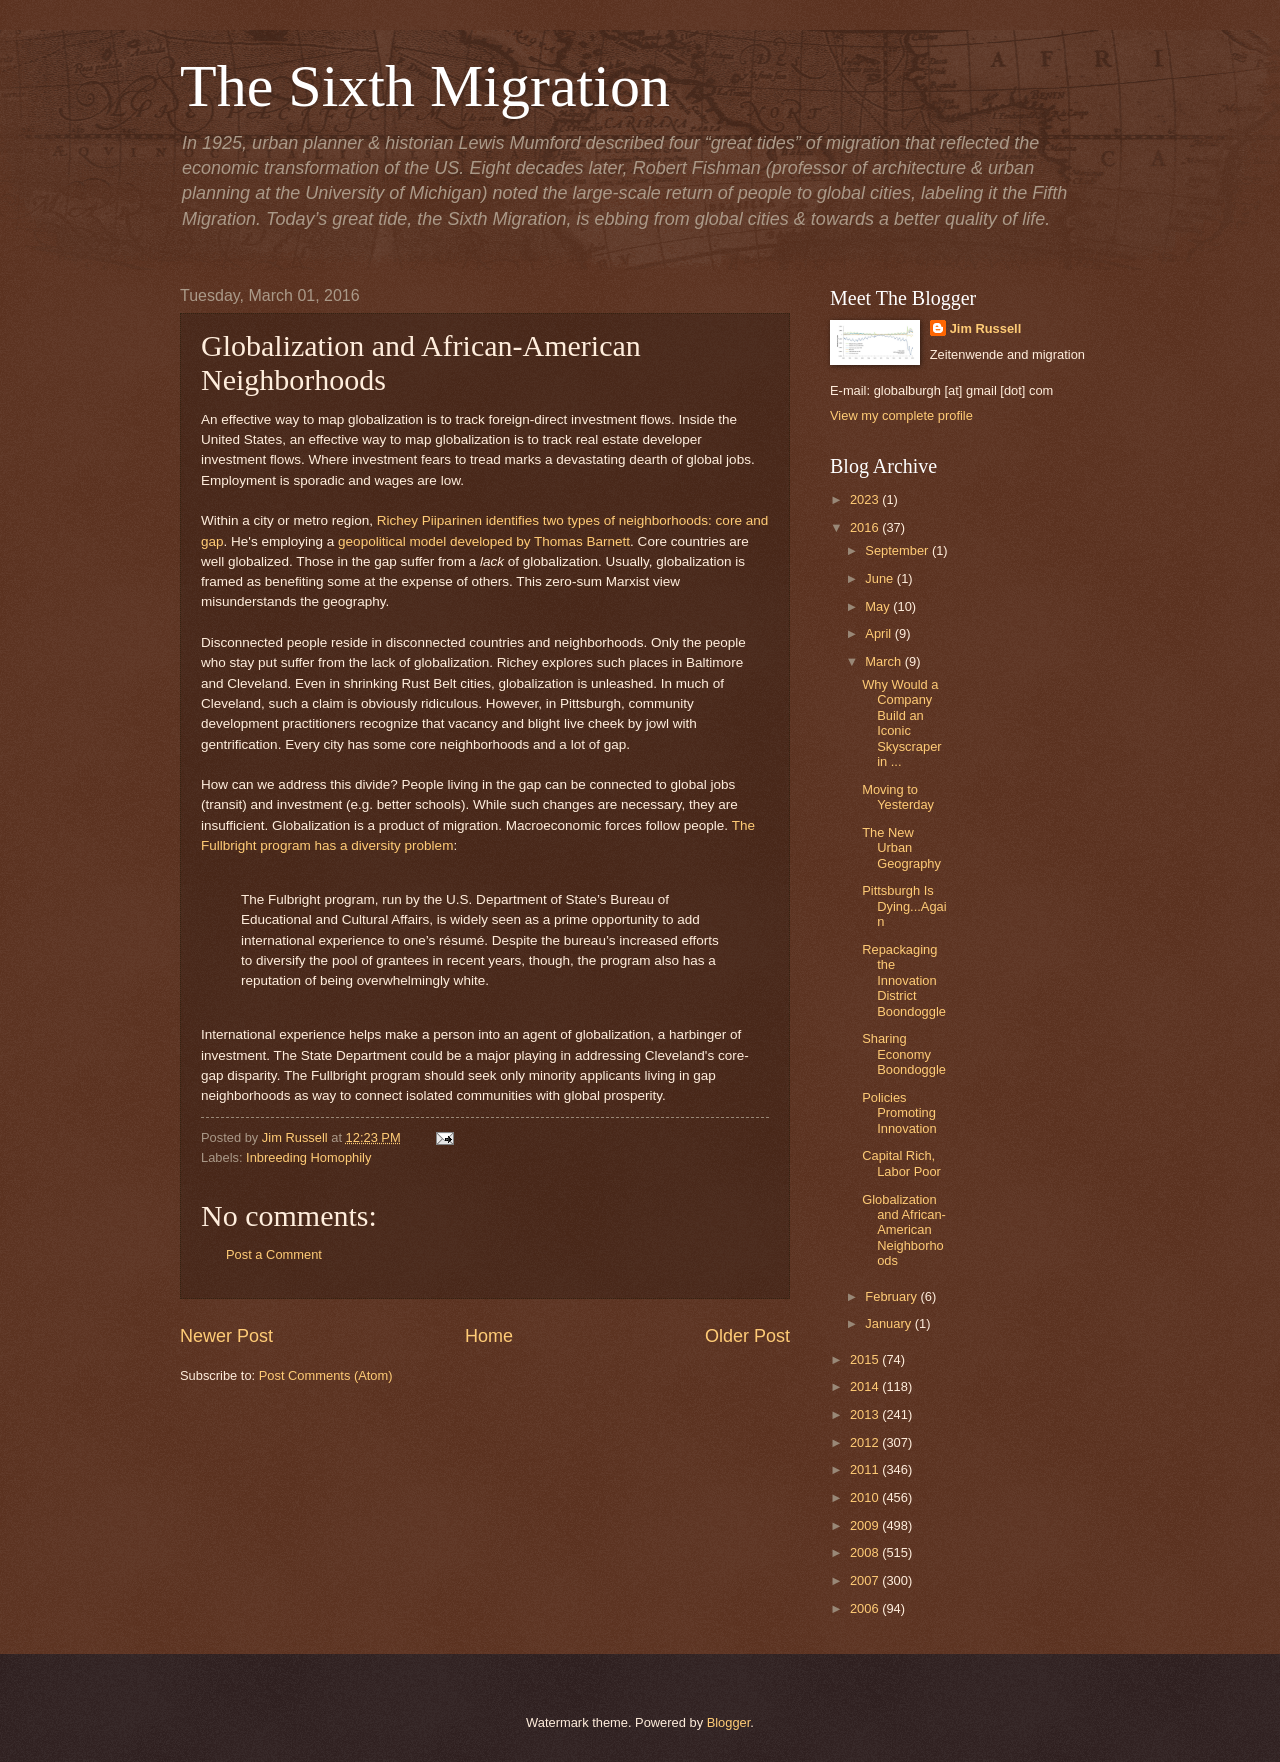 The image size is (1280, 1762). I want to click on Newer Post, so click(226, 1336).